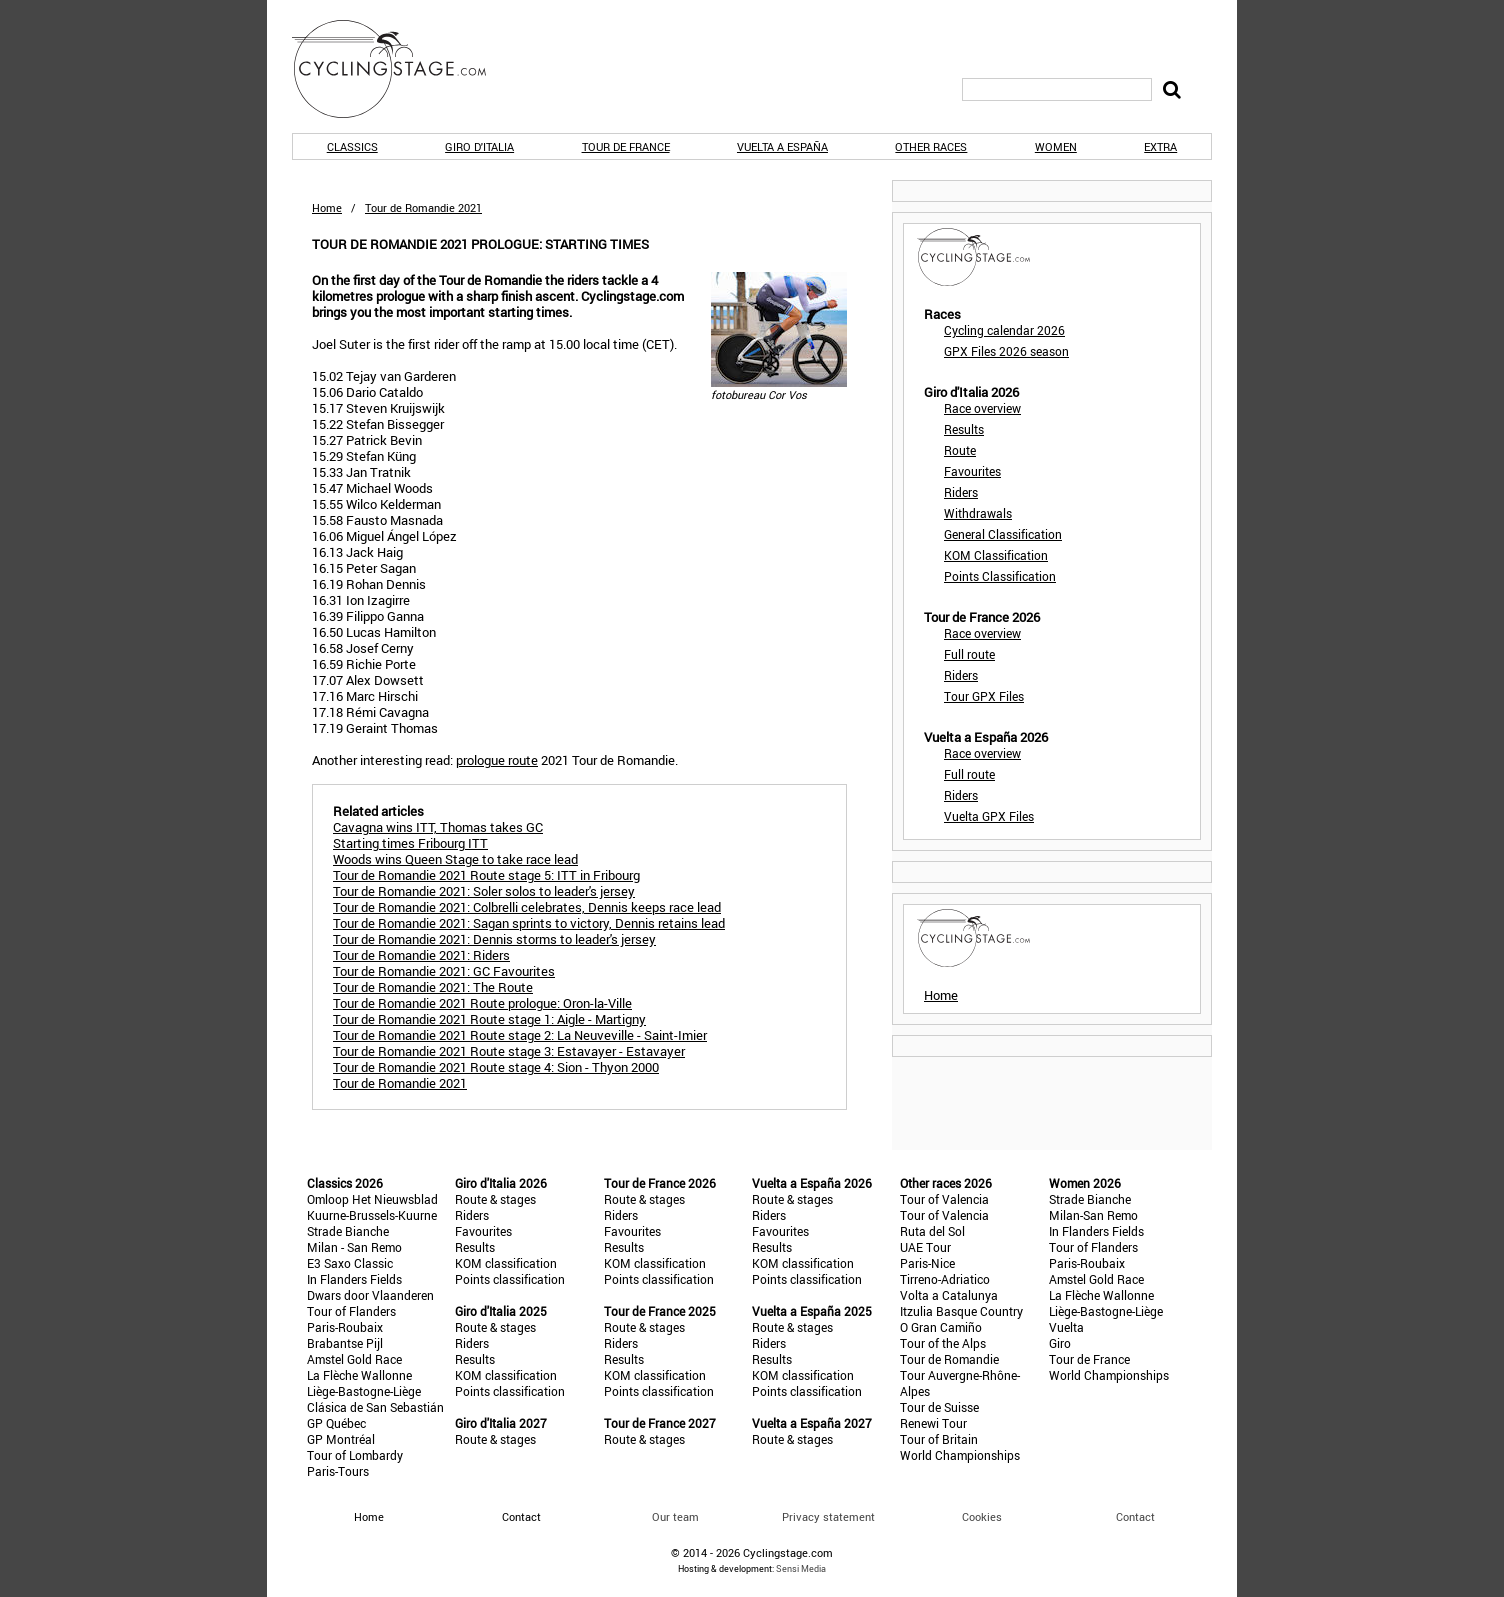  Describe the element at coordinates (338, 1471) in the screenshot. I see `Paris-Tours` at that location.